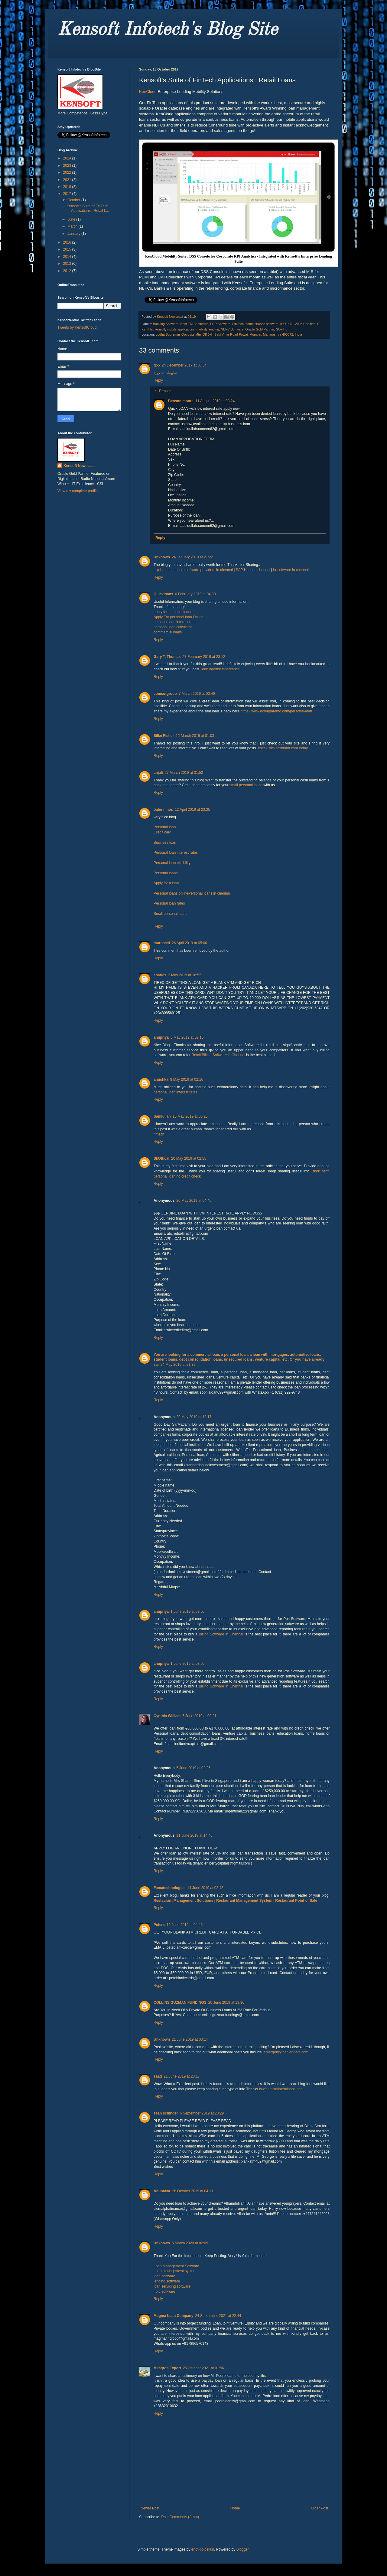  What do you see at coordinates (184, 365) in the screenshot?
I see `24 December 2017 at 08:54` at bounding box center [184, 365].